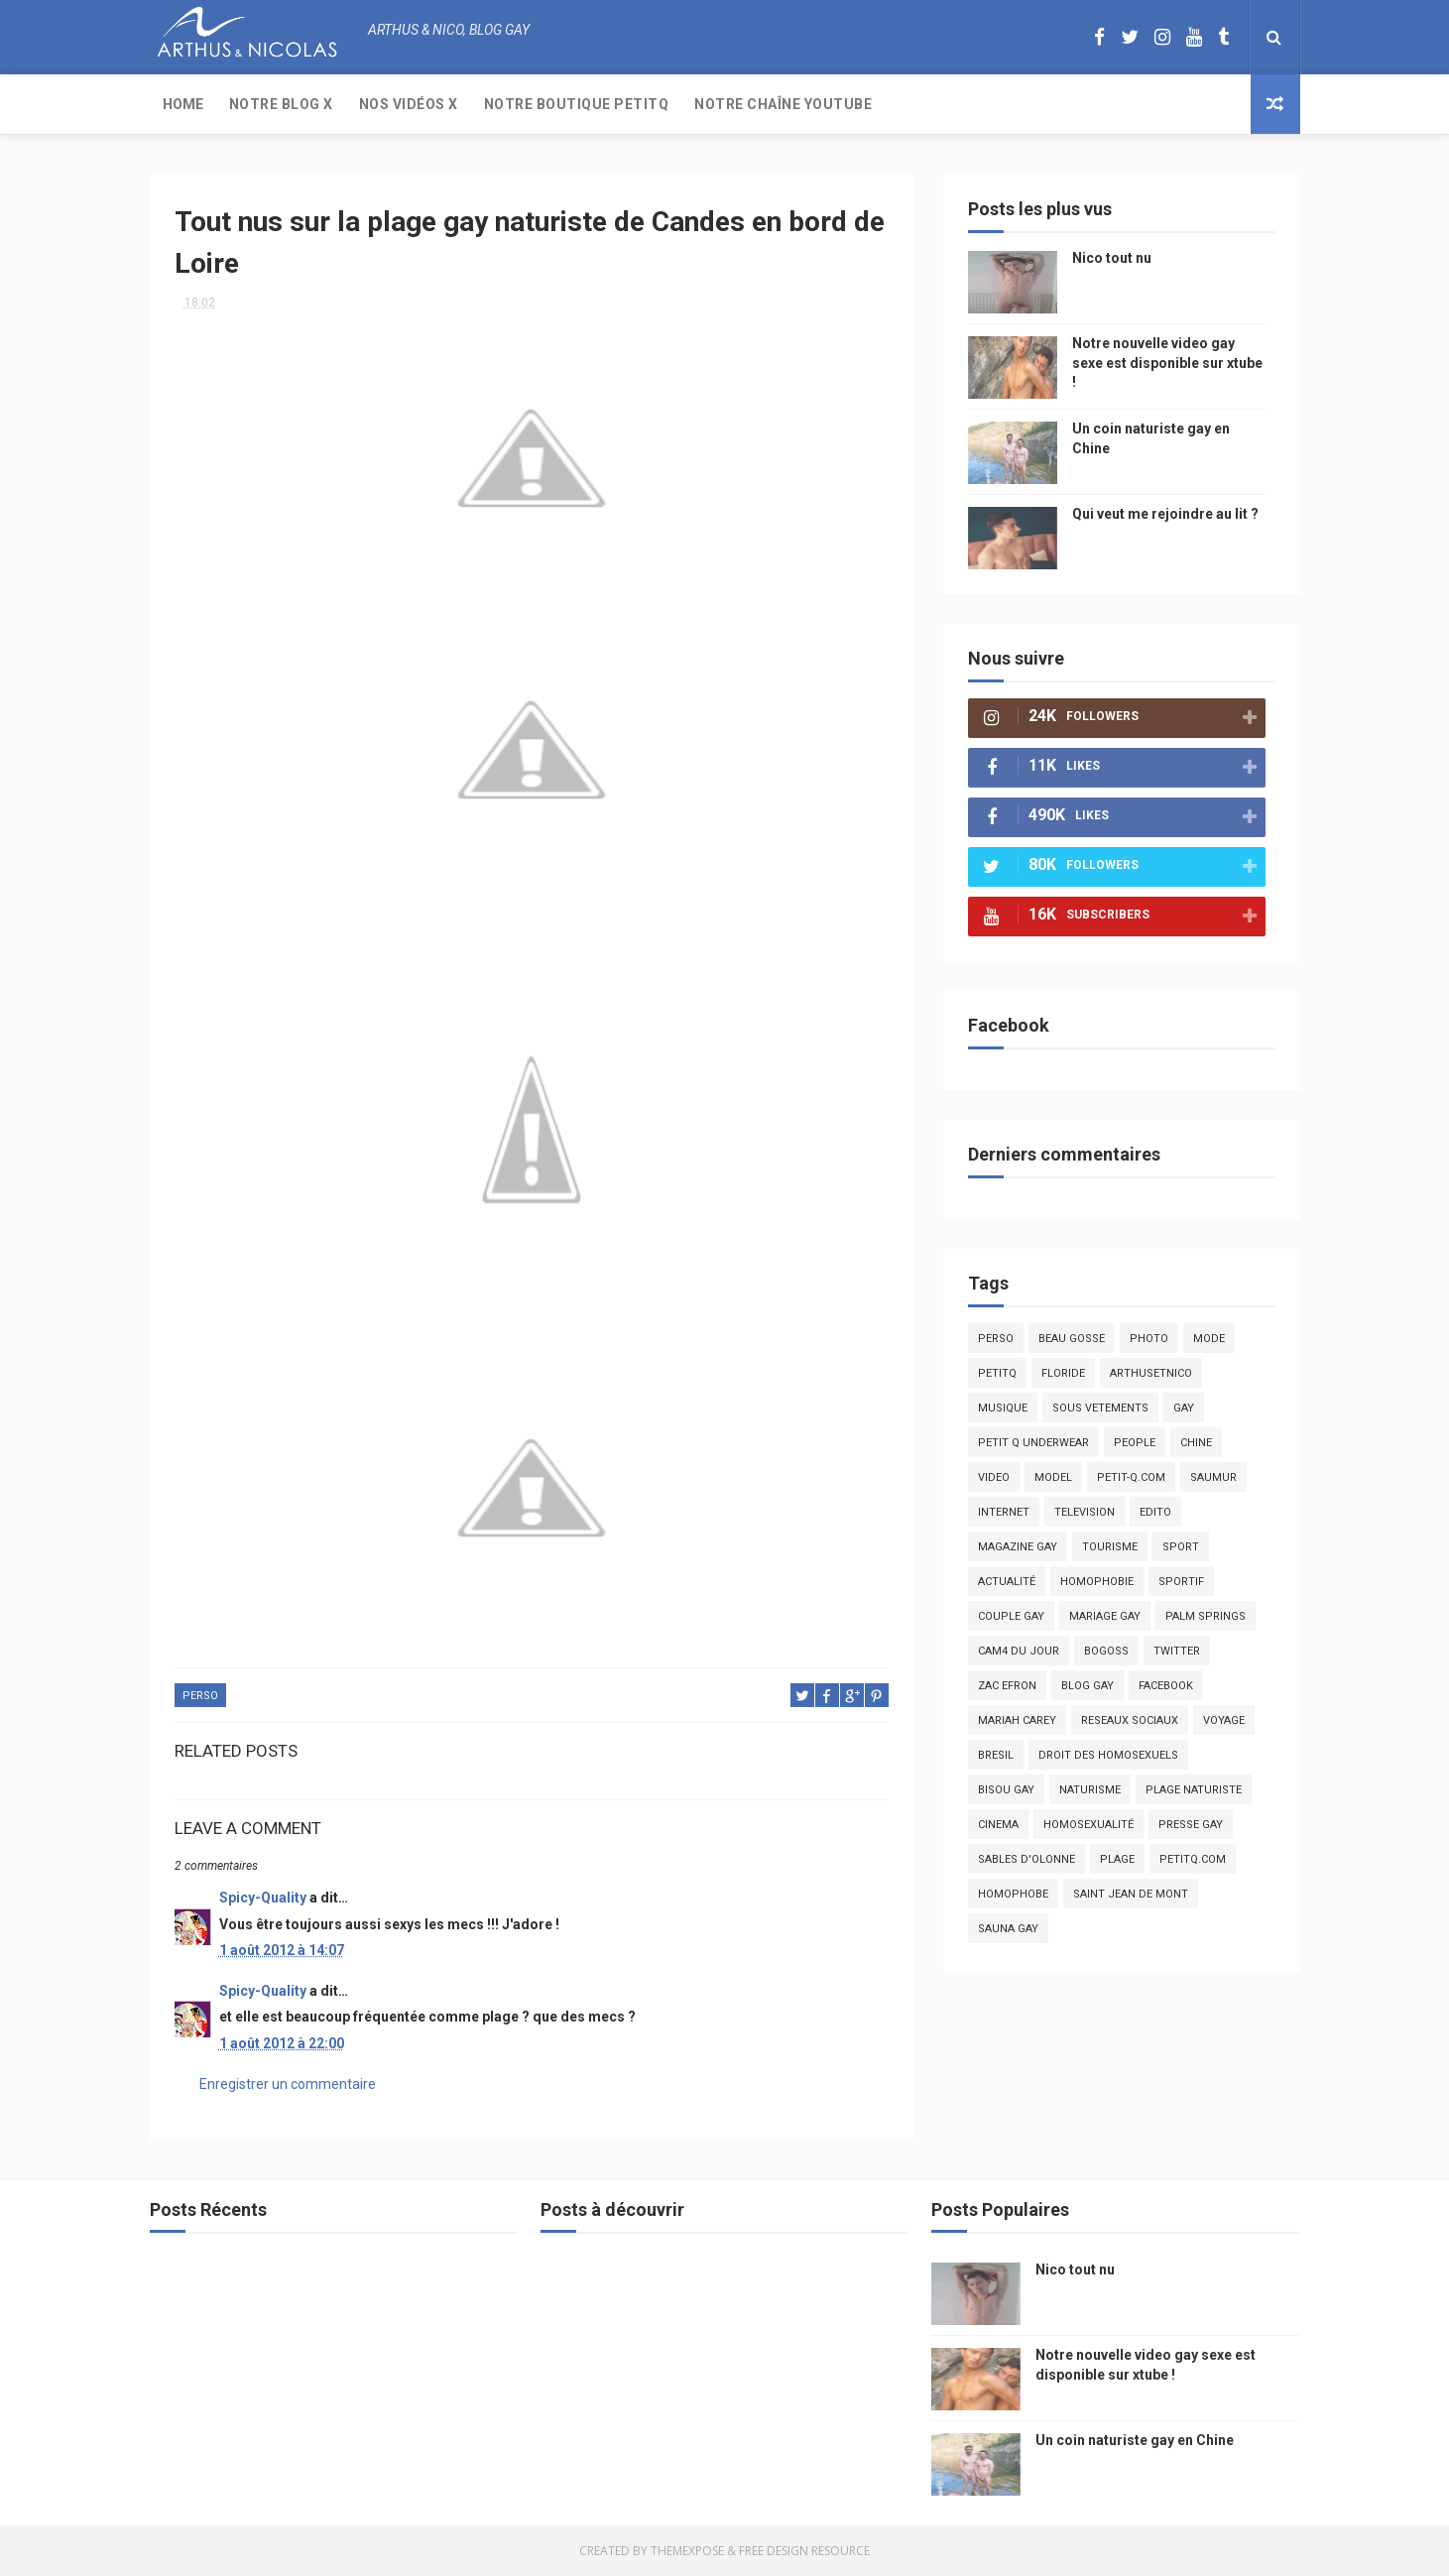 Image resolution: width=1449 pixels, height=2576 pixels. I want to click on sables d'olonne, so click(1026, 1859).